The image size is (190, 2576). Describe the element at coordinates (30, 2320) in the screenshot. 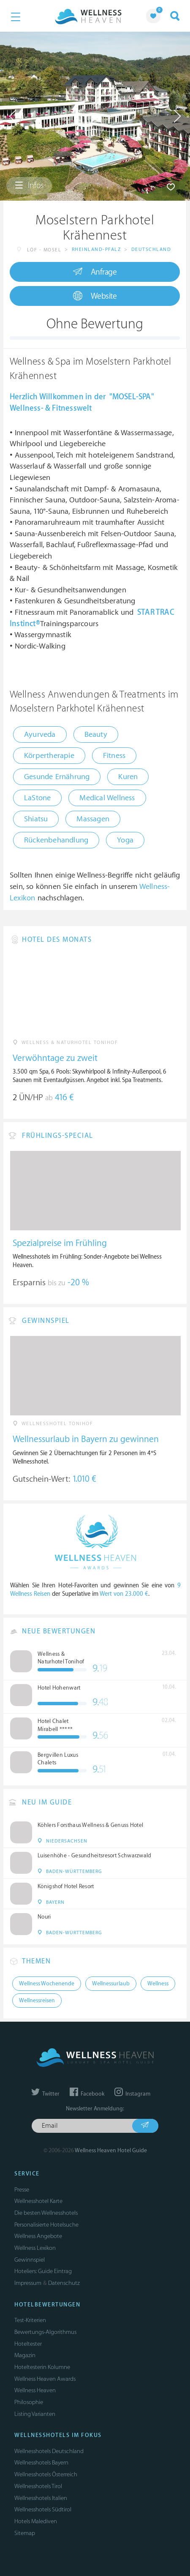

I see `Test-Kriterien` at that location.